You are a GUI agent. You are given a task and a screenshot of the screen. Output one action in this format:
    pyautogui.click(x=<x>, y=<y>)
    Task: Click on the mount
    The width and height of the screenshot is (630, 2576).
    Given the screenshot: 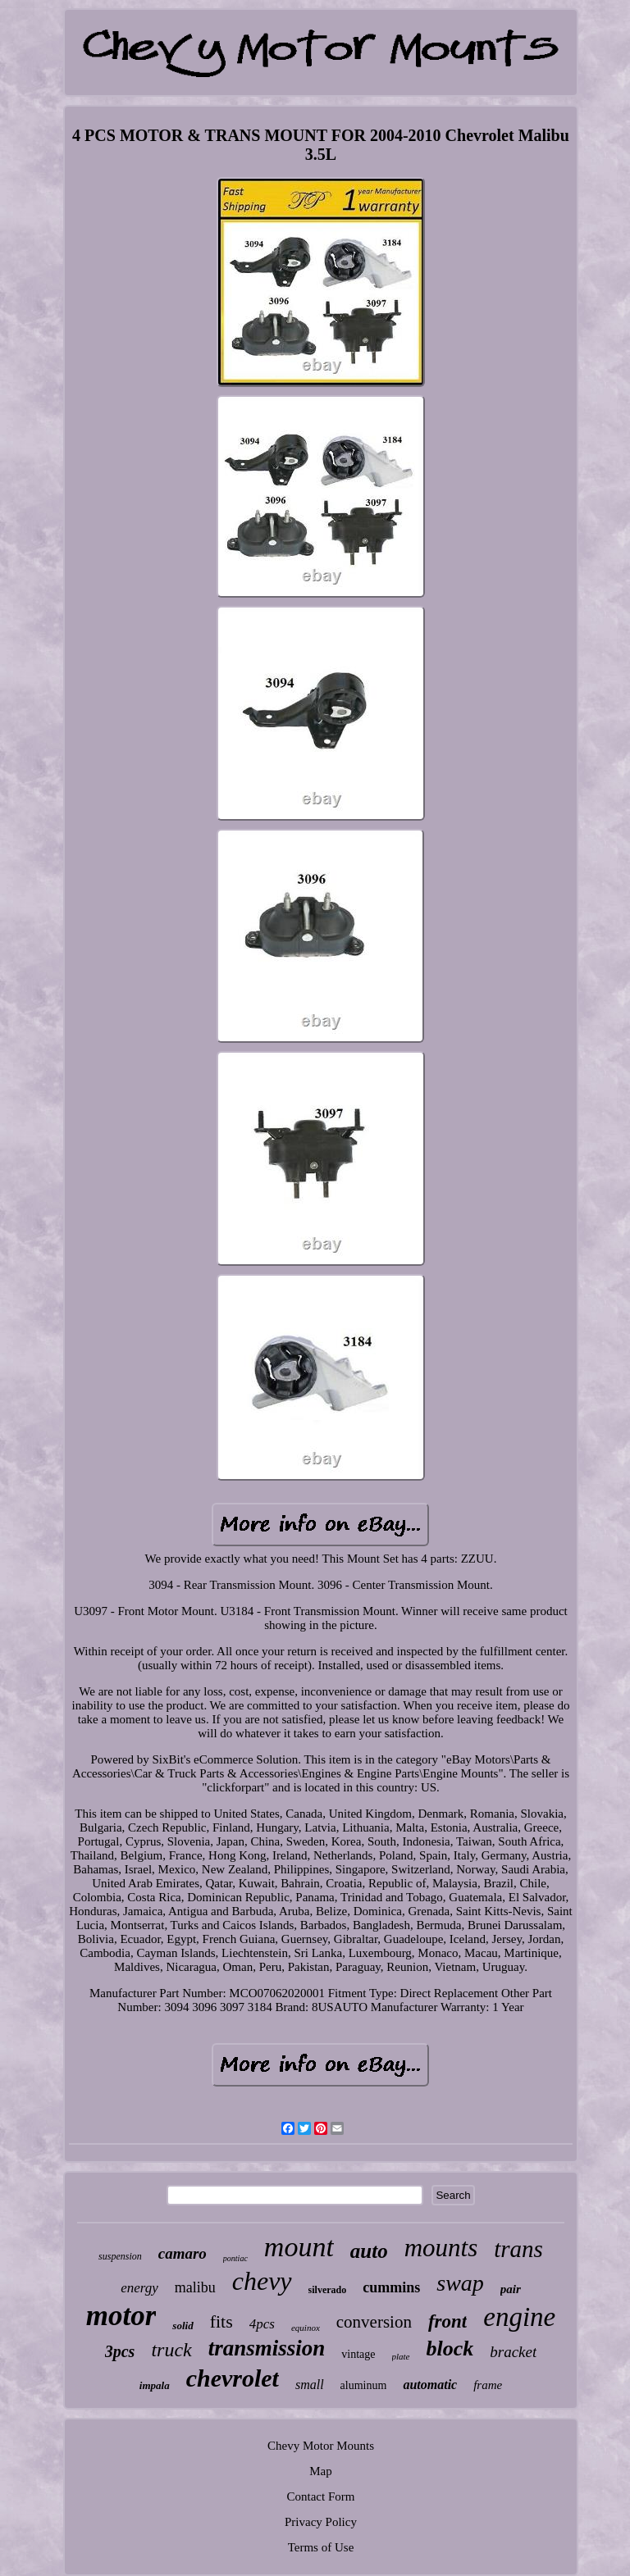 What is the action you would take?
    pyautogui.click(x=299, y=2247)
    